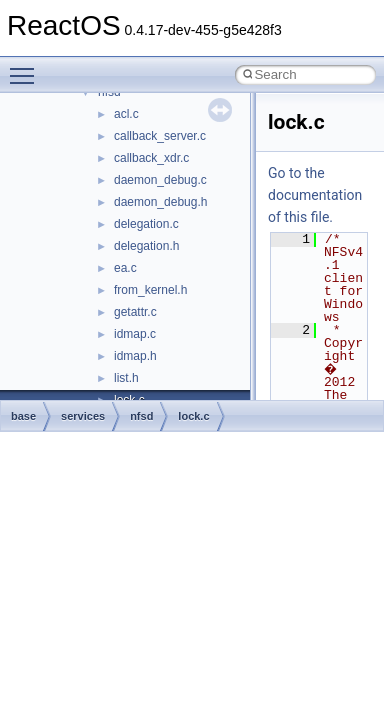 The width and height of the screenshot is (384, 720). Describe the element at coordinates (160, 202) in the screenshot. I see `daemon_debug.h` at that location.